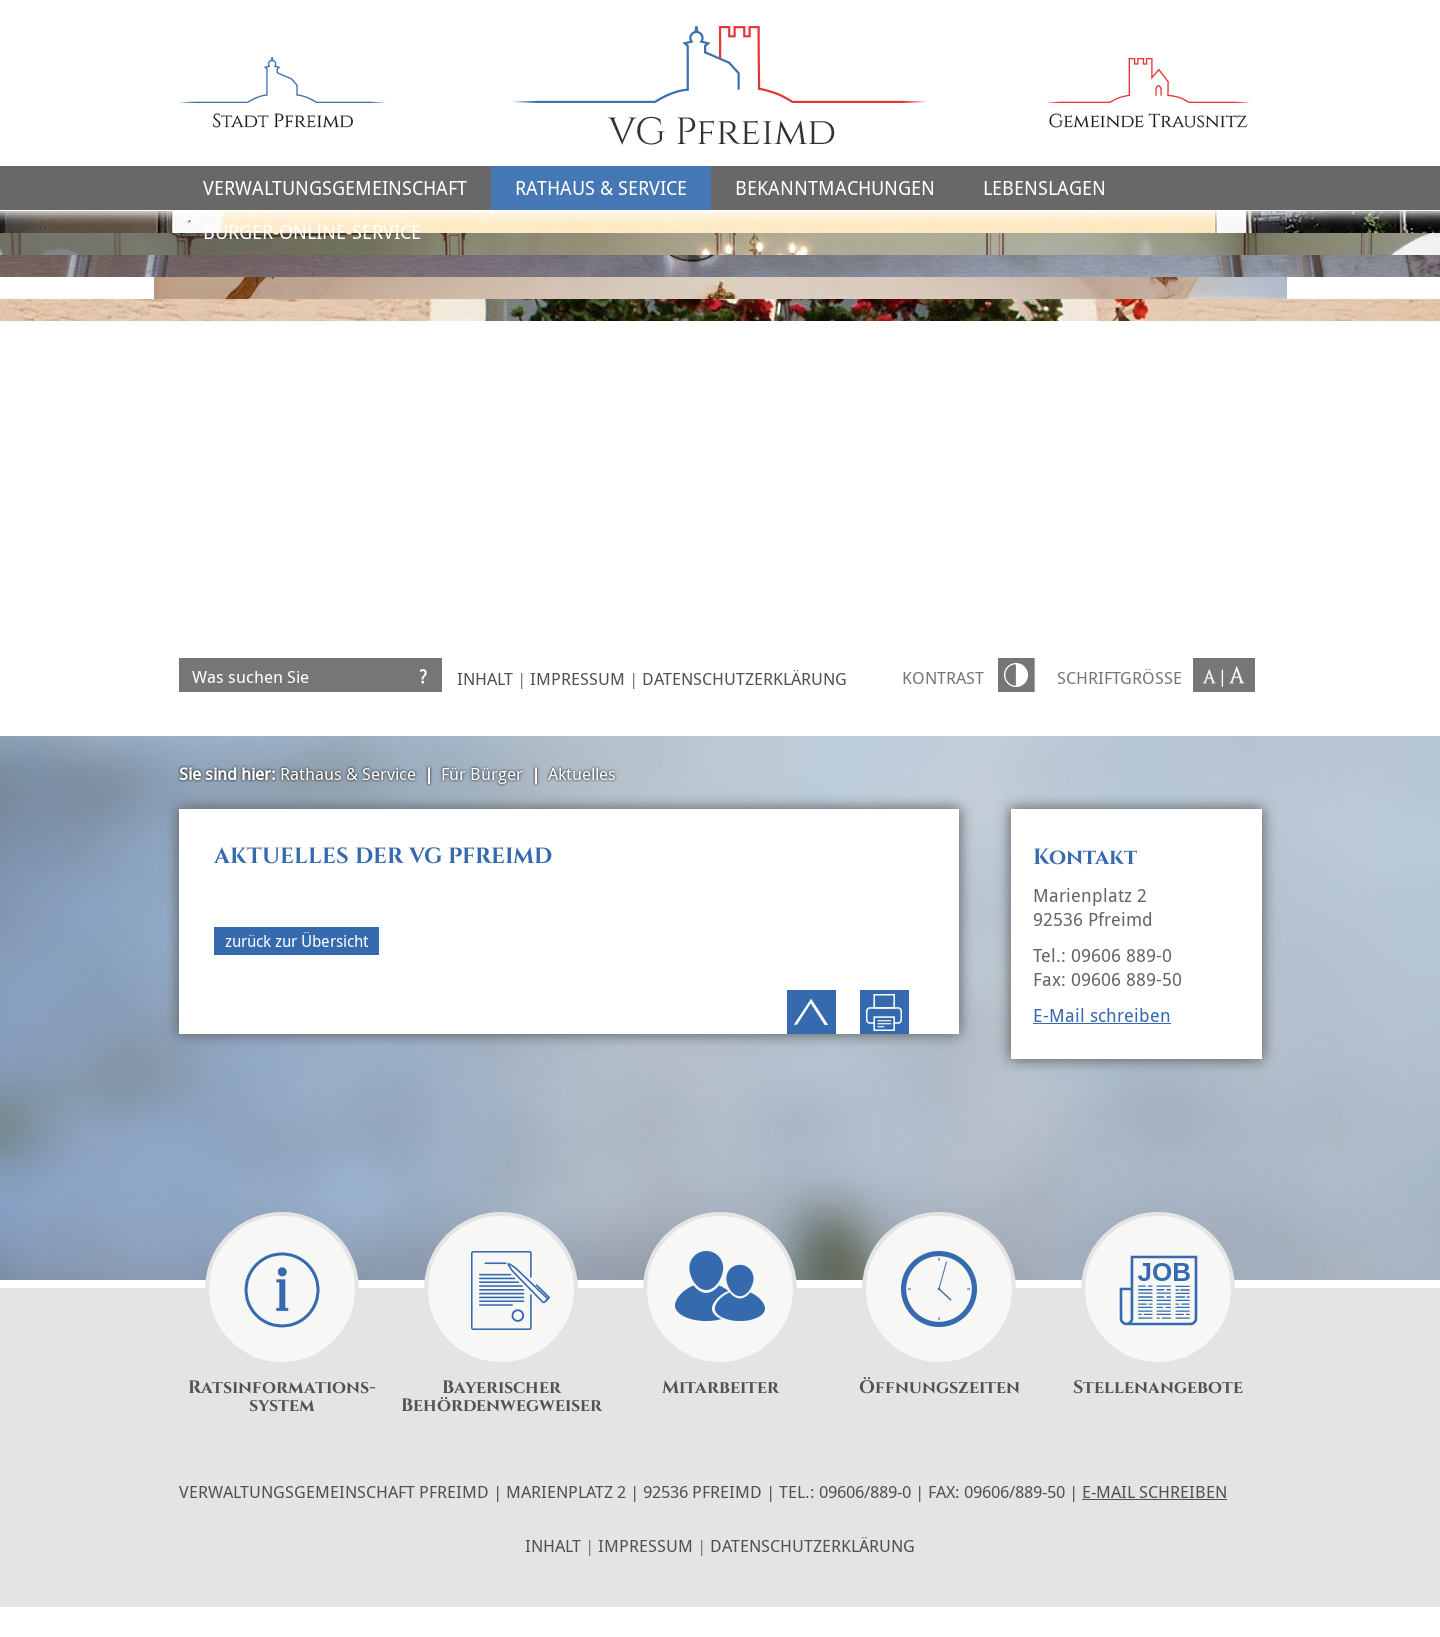 This screenshot has width=1440, height=1637. What do you see at coordinates (485, 678) in the screenshot?
I see `Inhalt` at bounding box center [485, 678].